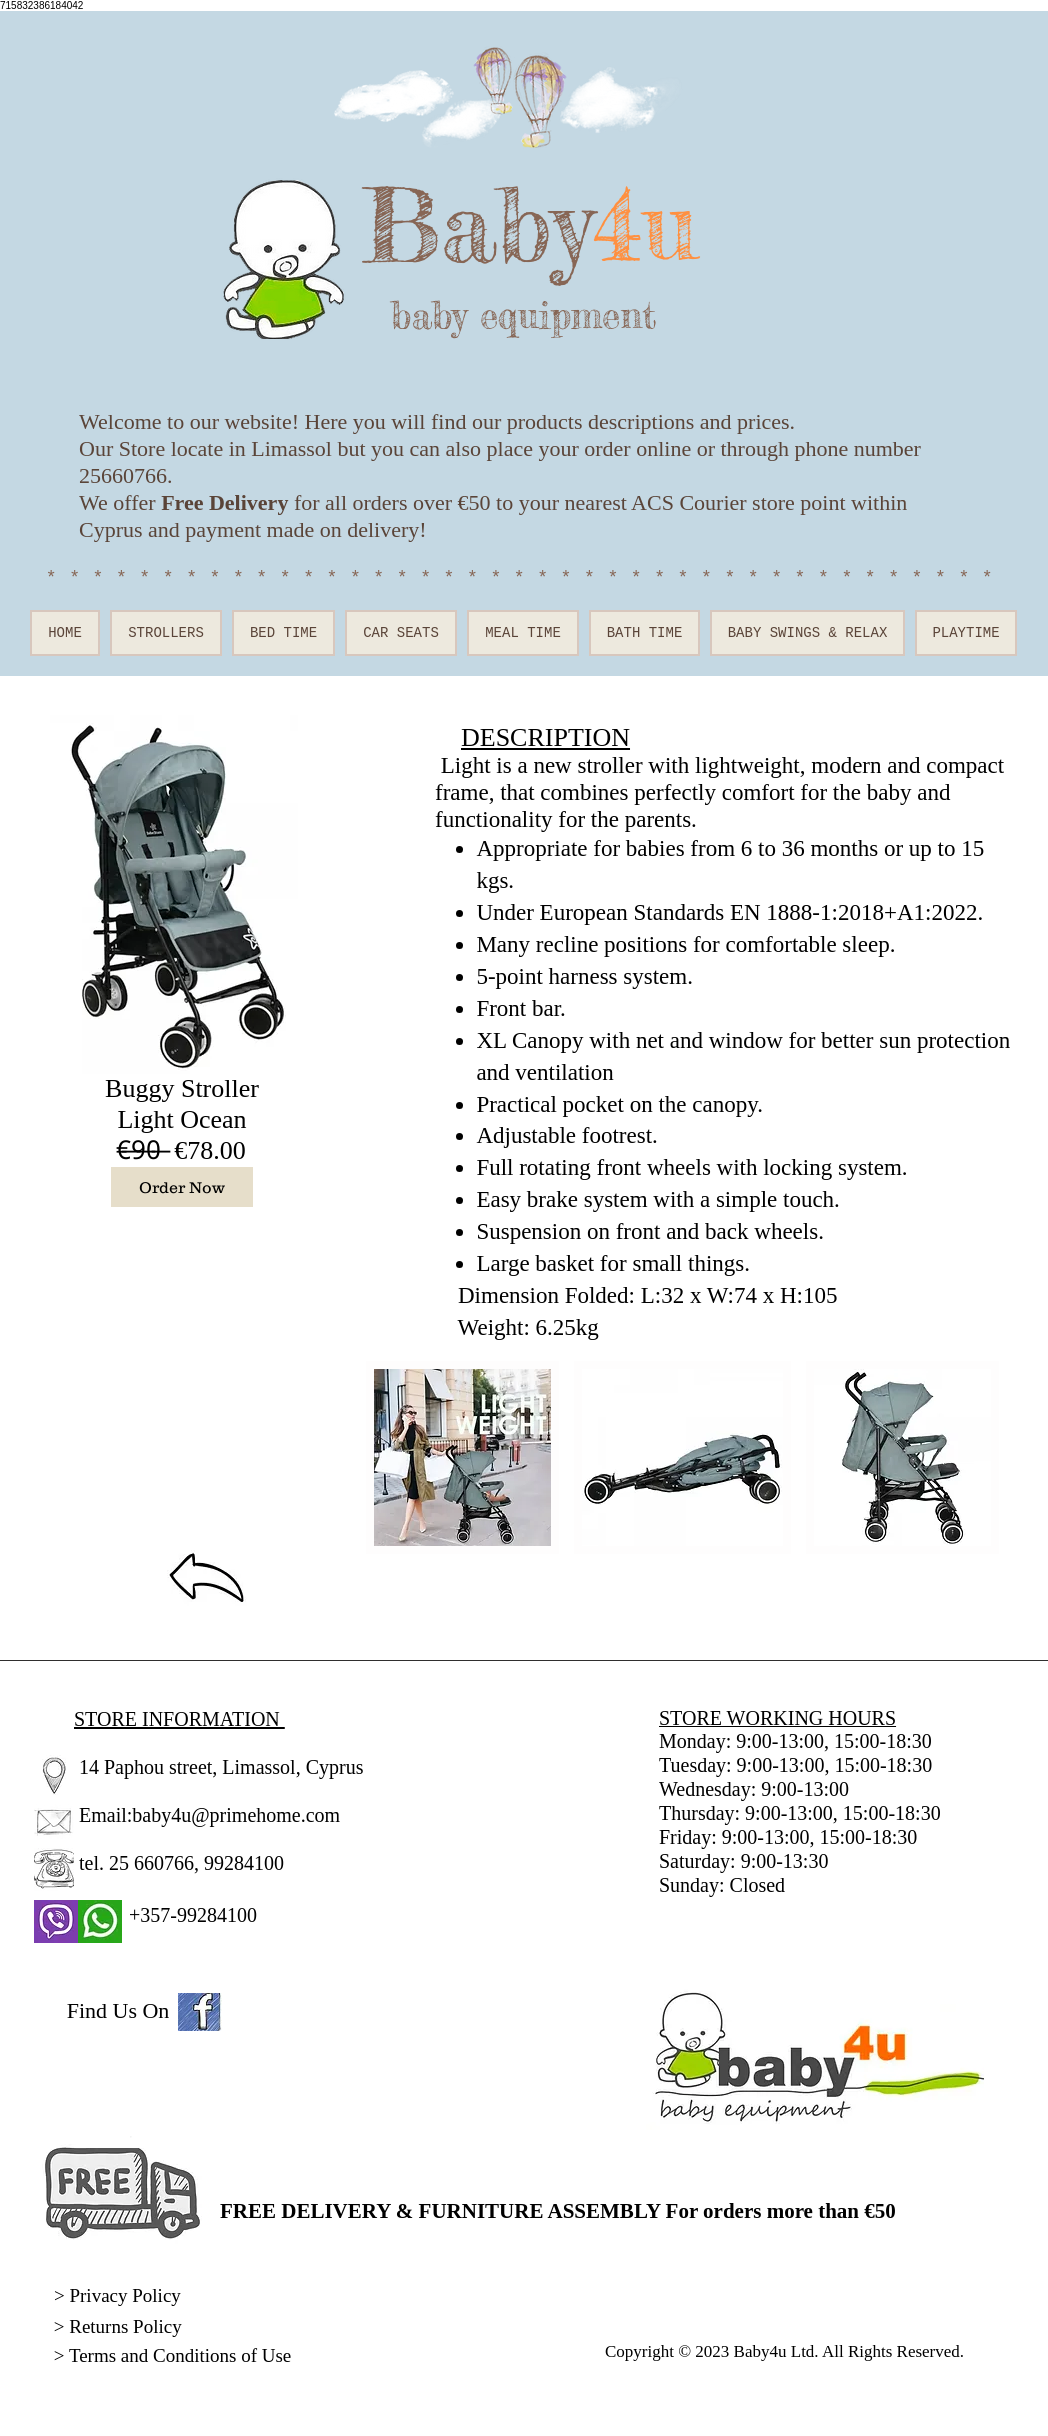 The width and height of the screenshot is (1048, 2436). I want to click on Terms and Conditions of Use, so click(182, 2355).